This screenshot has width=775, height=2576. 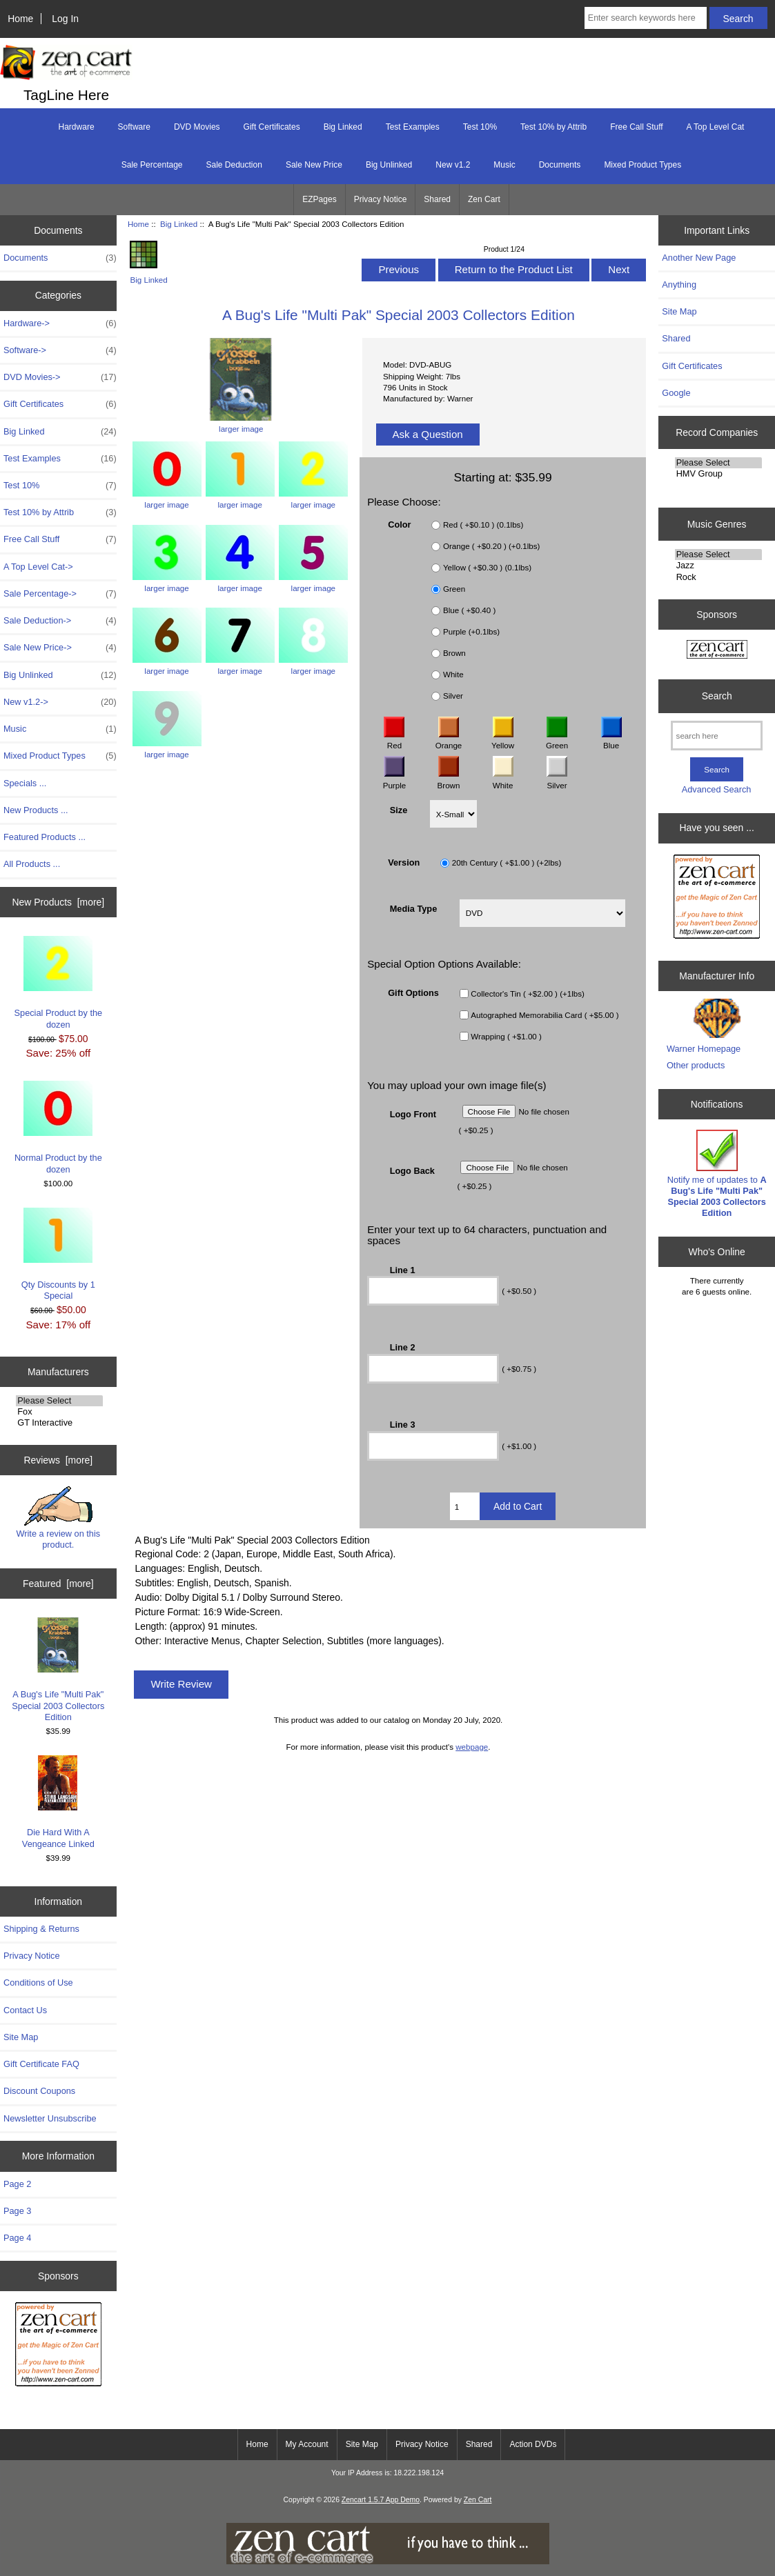 I want to click on Featured [more], so click(x=58, y=1583).